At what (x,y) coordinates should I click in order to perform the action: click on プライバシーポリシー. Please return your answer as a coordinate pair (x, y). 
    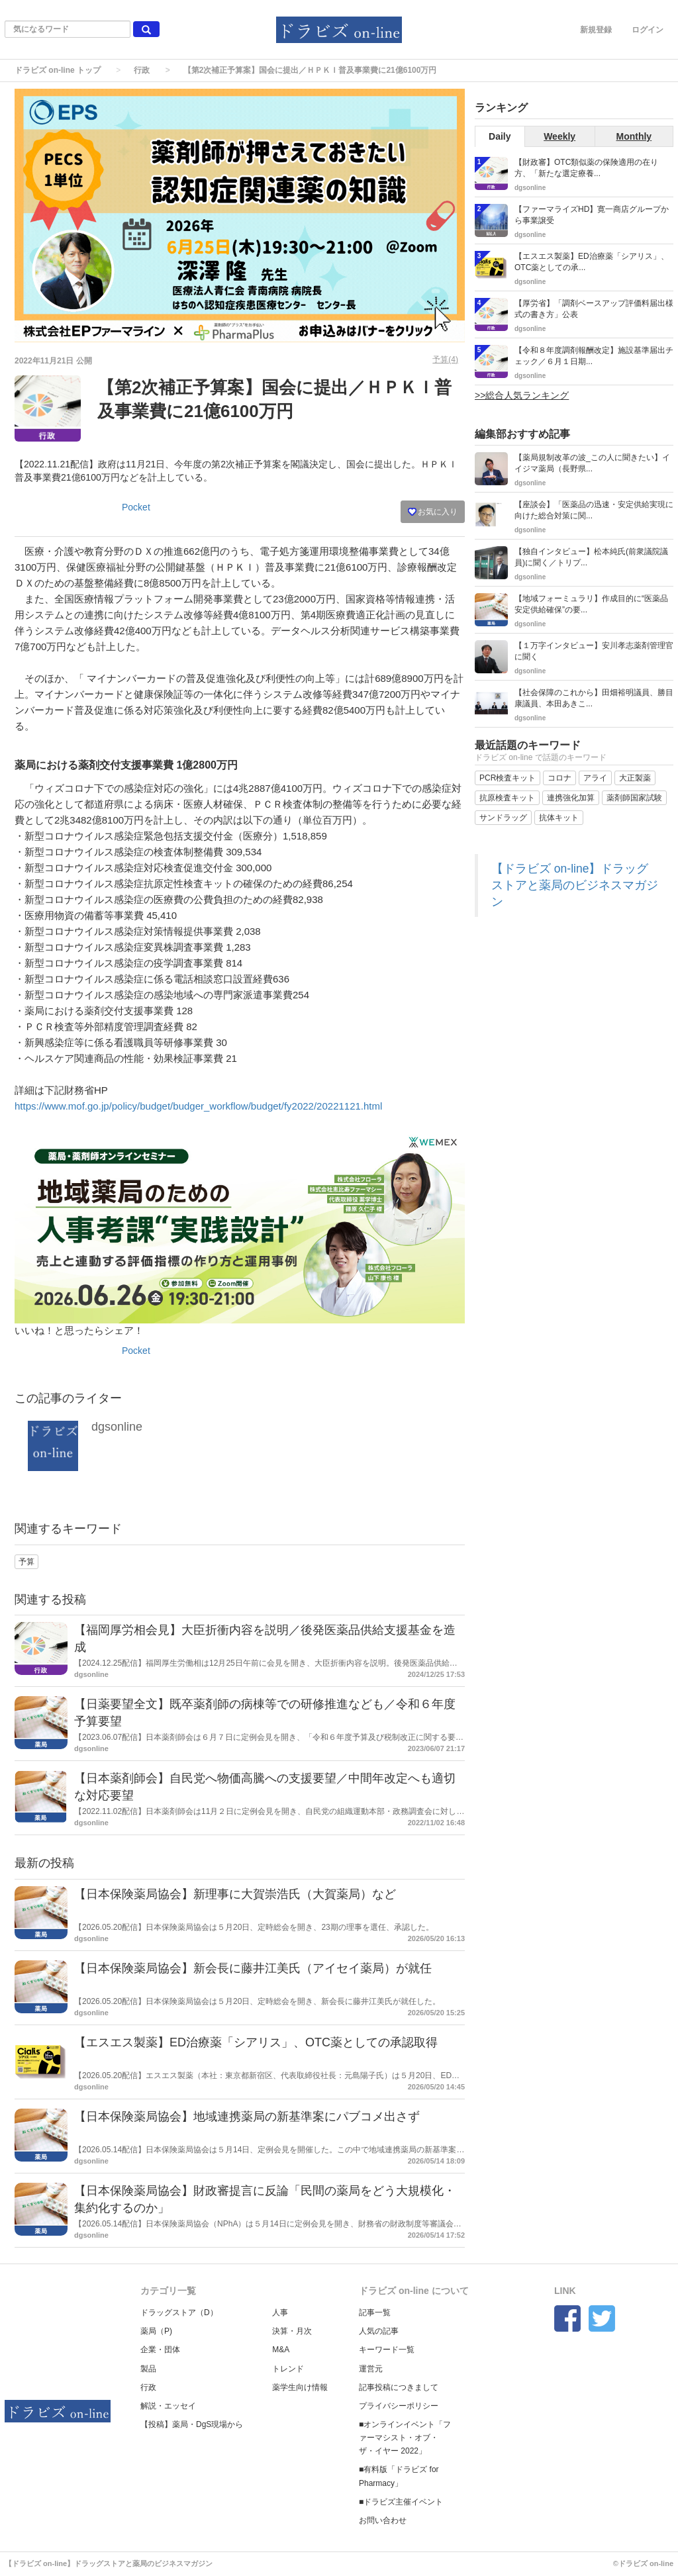
    Looking at the image, I should click on (398, 2405).